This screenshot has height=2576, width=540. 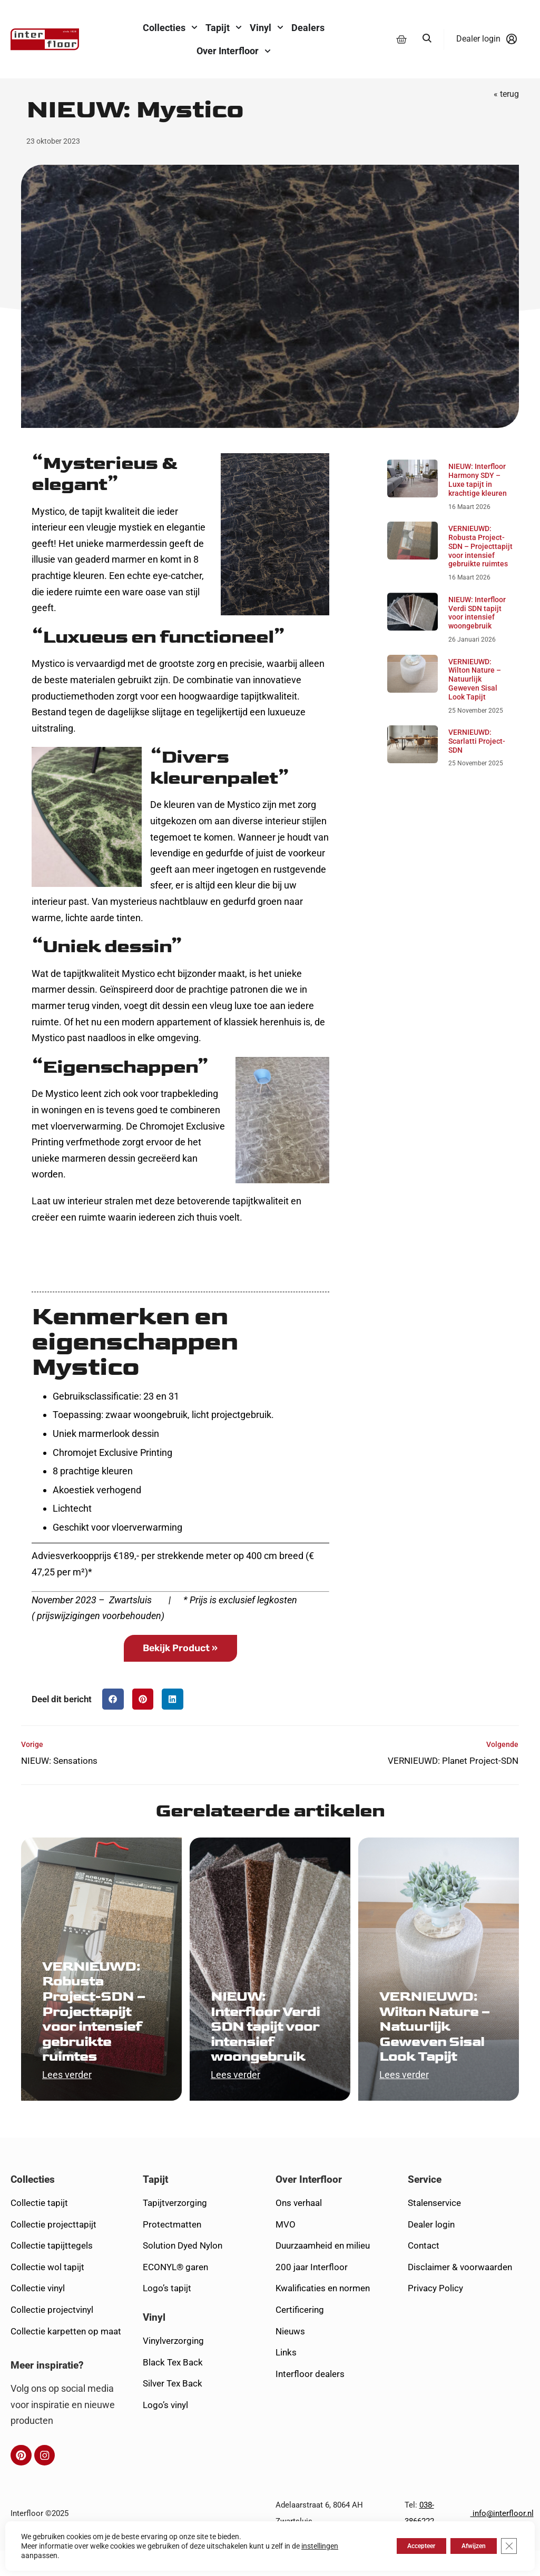 What do you see at coordinates (182, 2270) in the screenshot?
I see `Solution Dyed Nylon` at bounding box center [182, 2270].